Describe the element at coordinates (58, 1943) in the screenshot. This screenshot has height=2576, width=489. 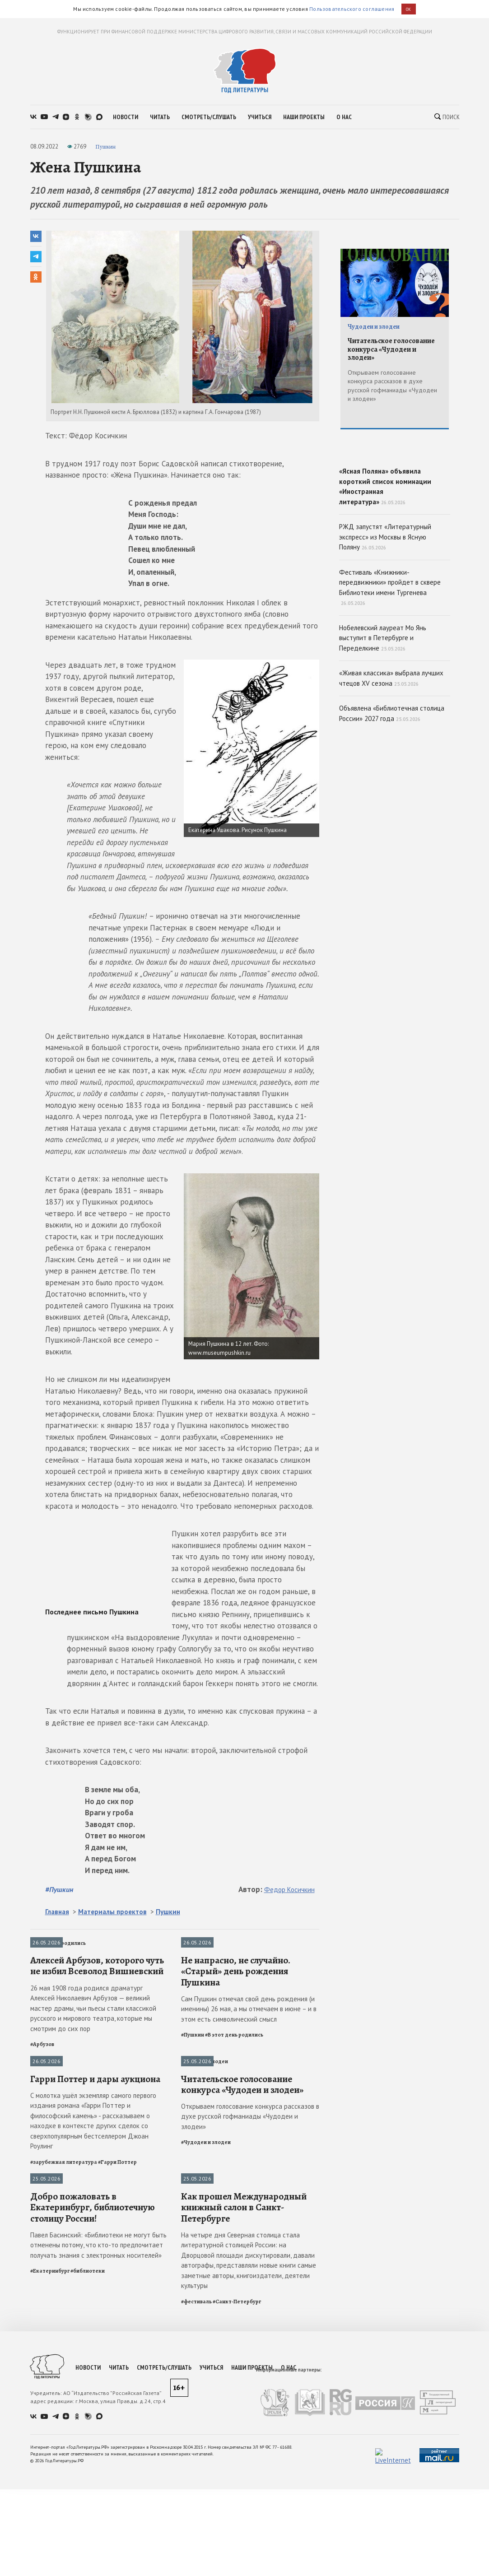
I see `В этот день родились` at that location.